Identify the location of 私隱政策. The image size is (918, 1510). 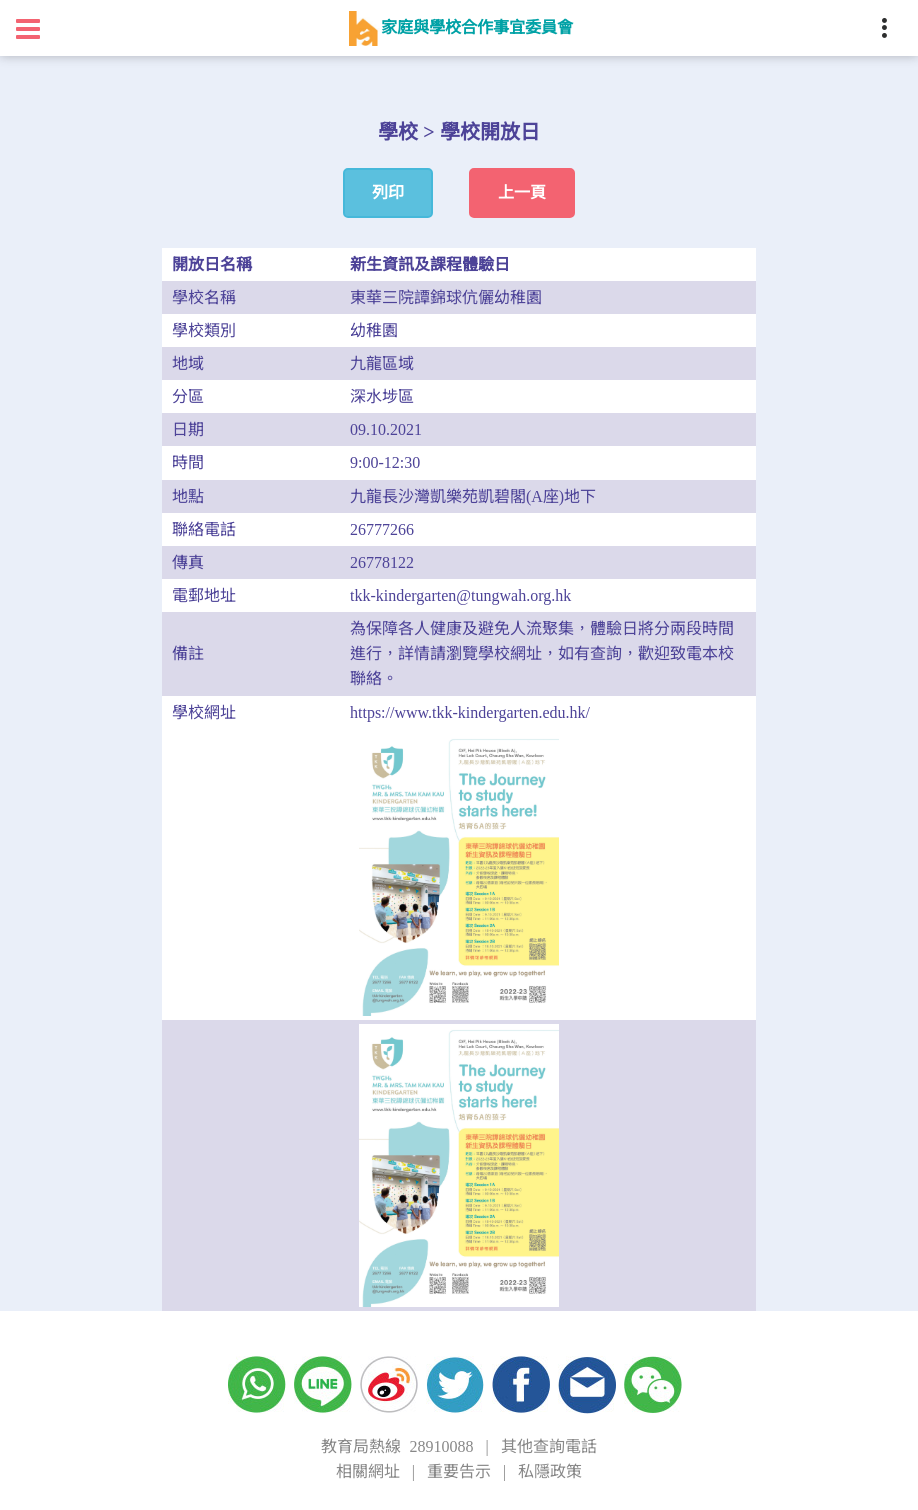
(550, 1471).